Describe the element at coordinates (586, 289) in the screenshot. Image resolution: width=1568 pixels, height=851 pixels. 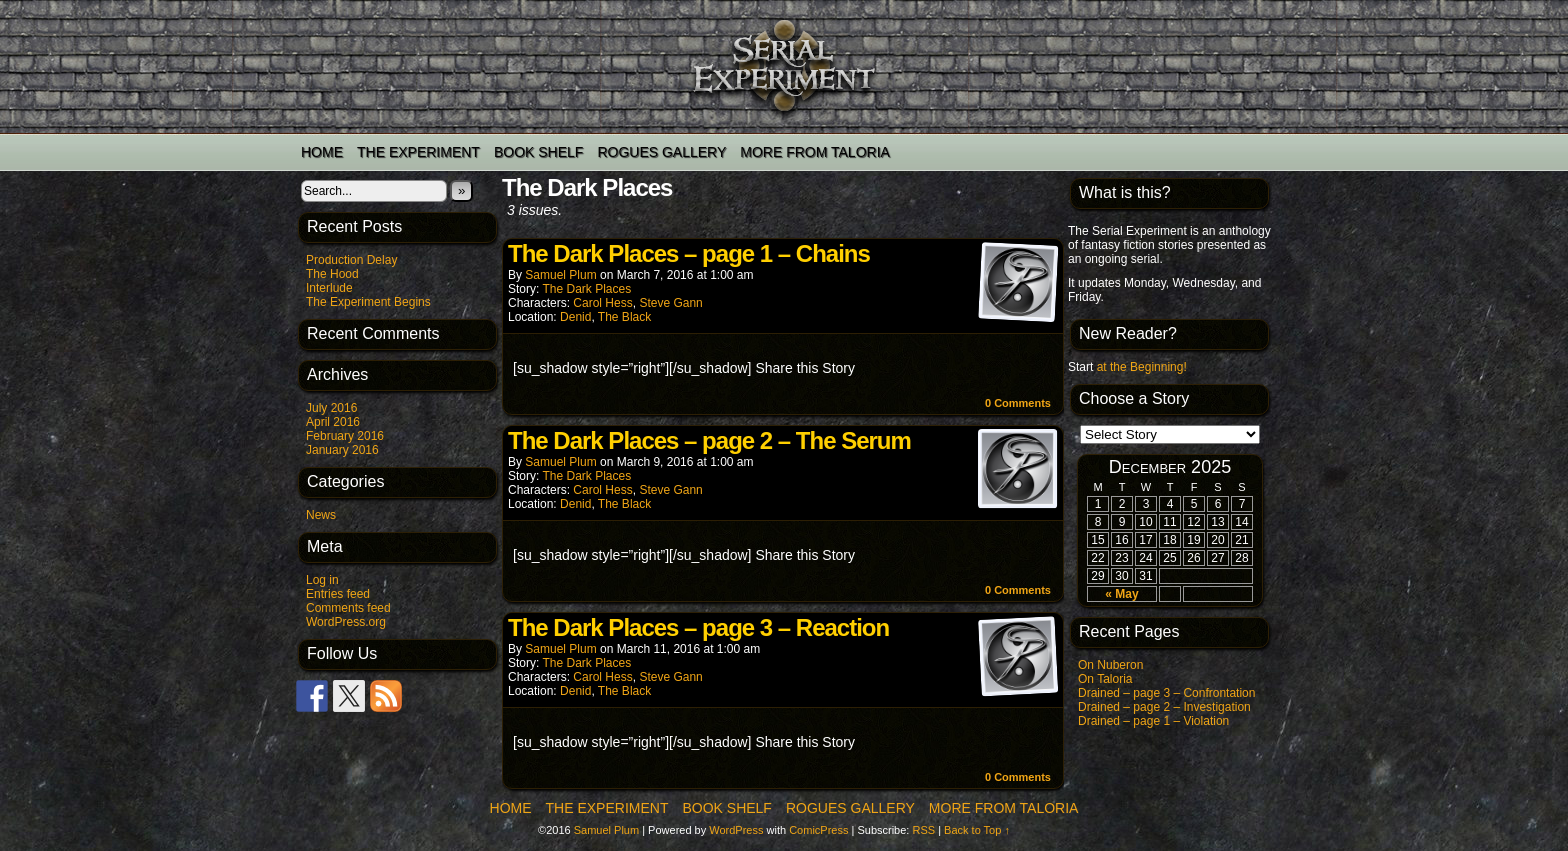
I see `The Dark Places` at that location.